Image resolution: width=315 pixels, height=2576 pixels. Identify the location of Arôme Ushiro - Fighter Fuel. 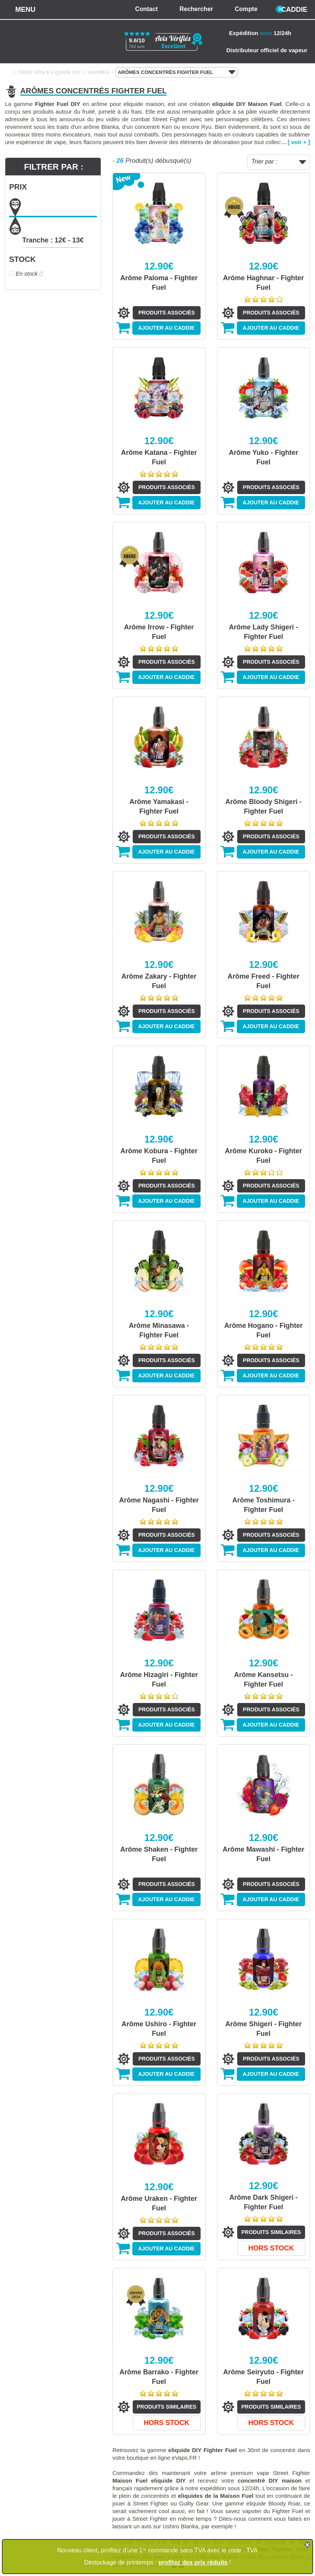
(159, 2028).